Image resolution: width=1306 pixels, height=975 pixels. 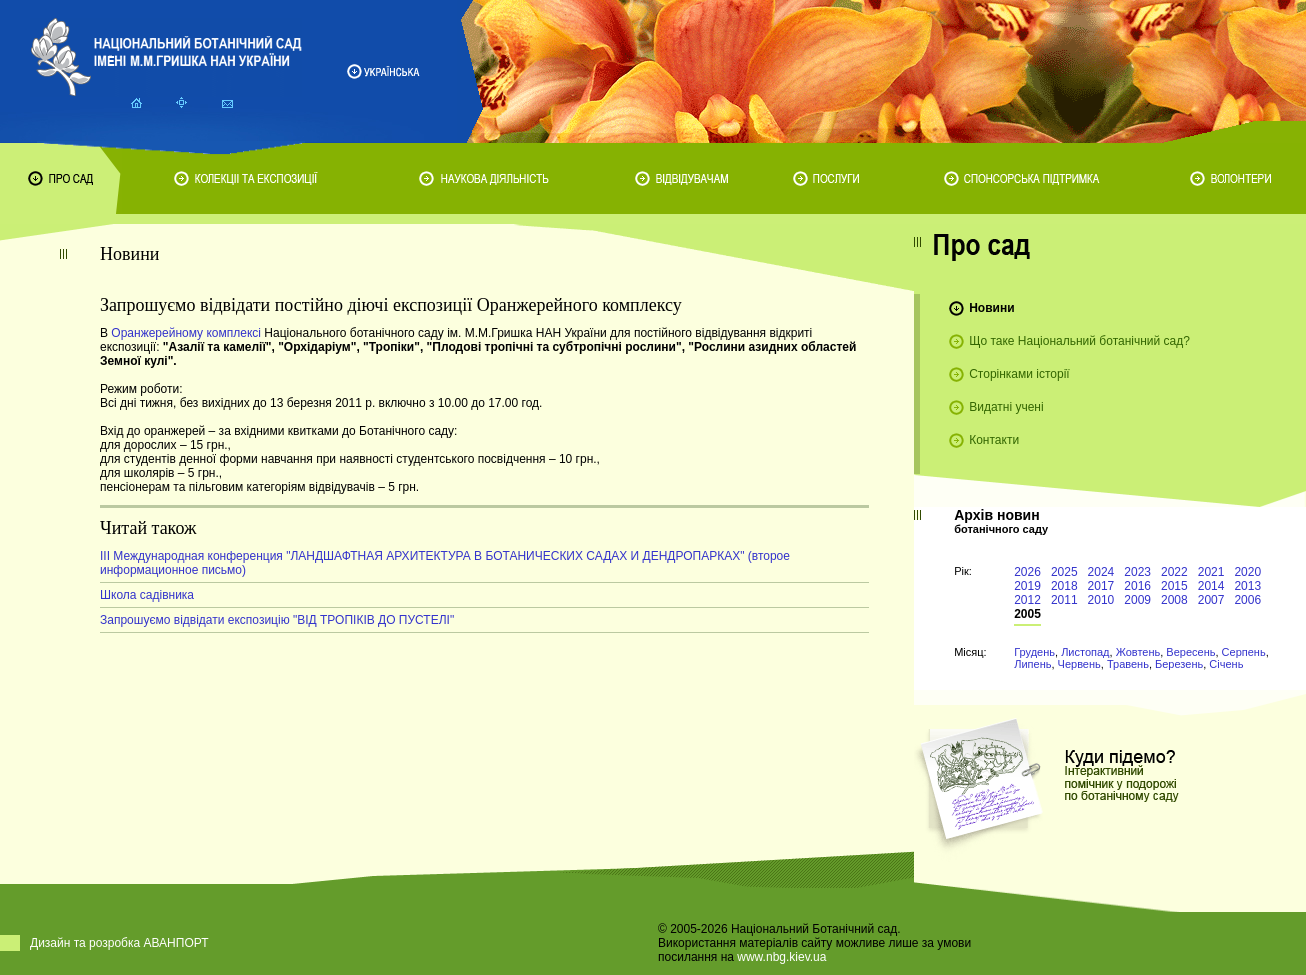 I want to click on 2009, so click(x=1137, y=600).